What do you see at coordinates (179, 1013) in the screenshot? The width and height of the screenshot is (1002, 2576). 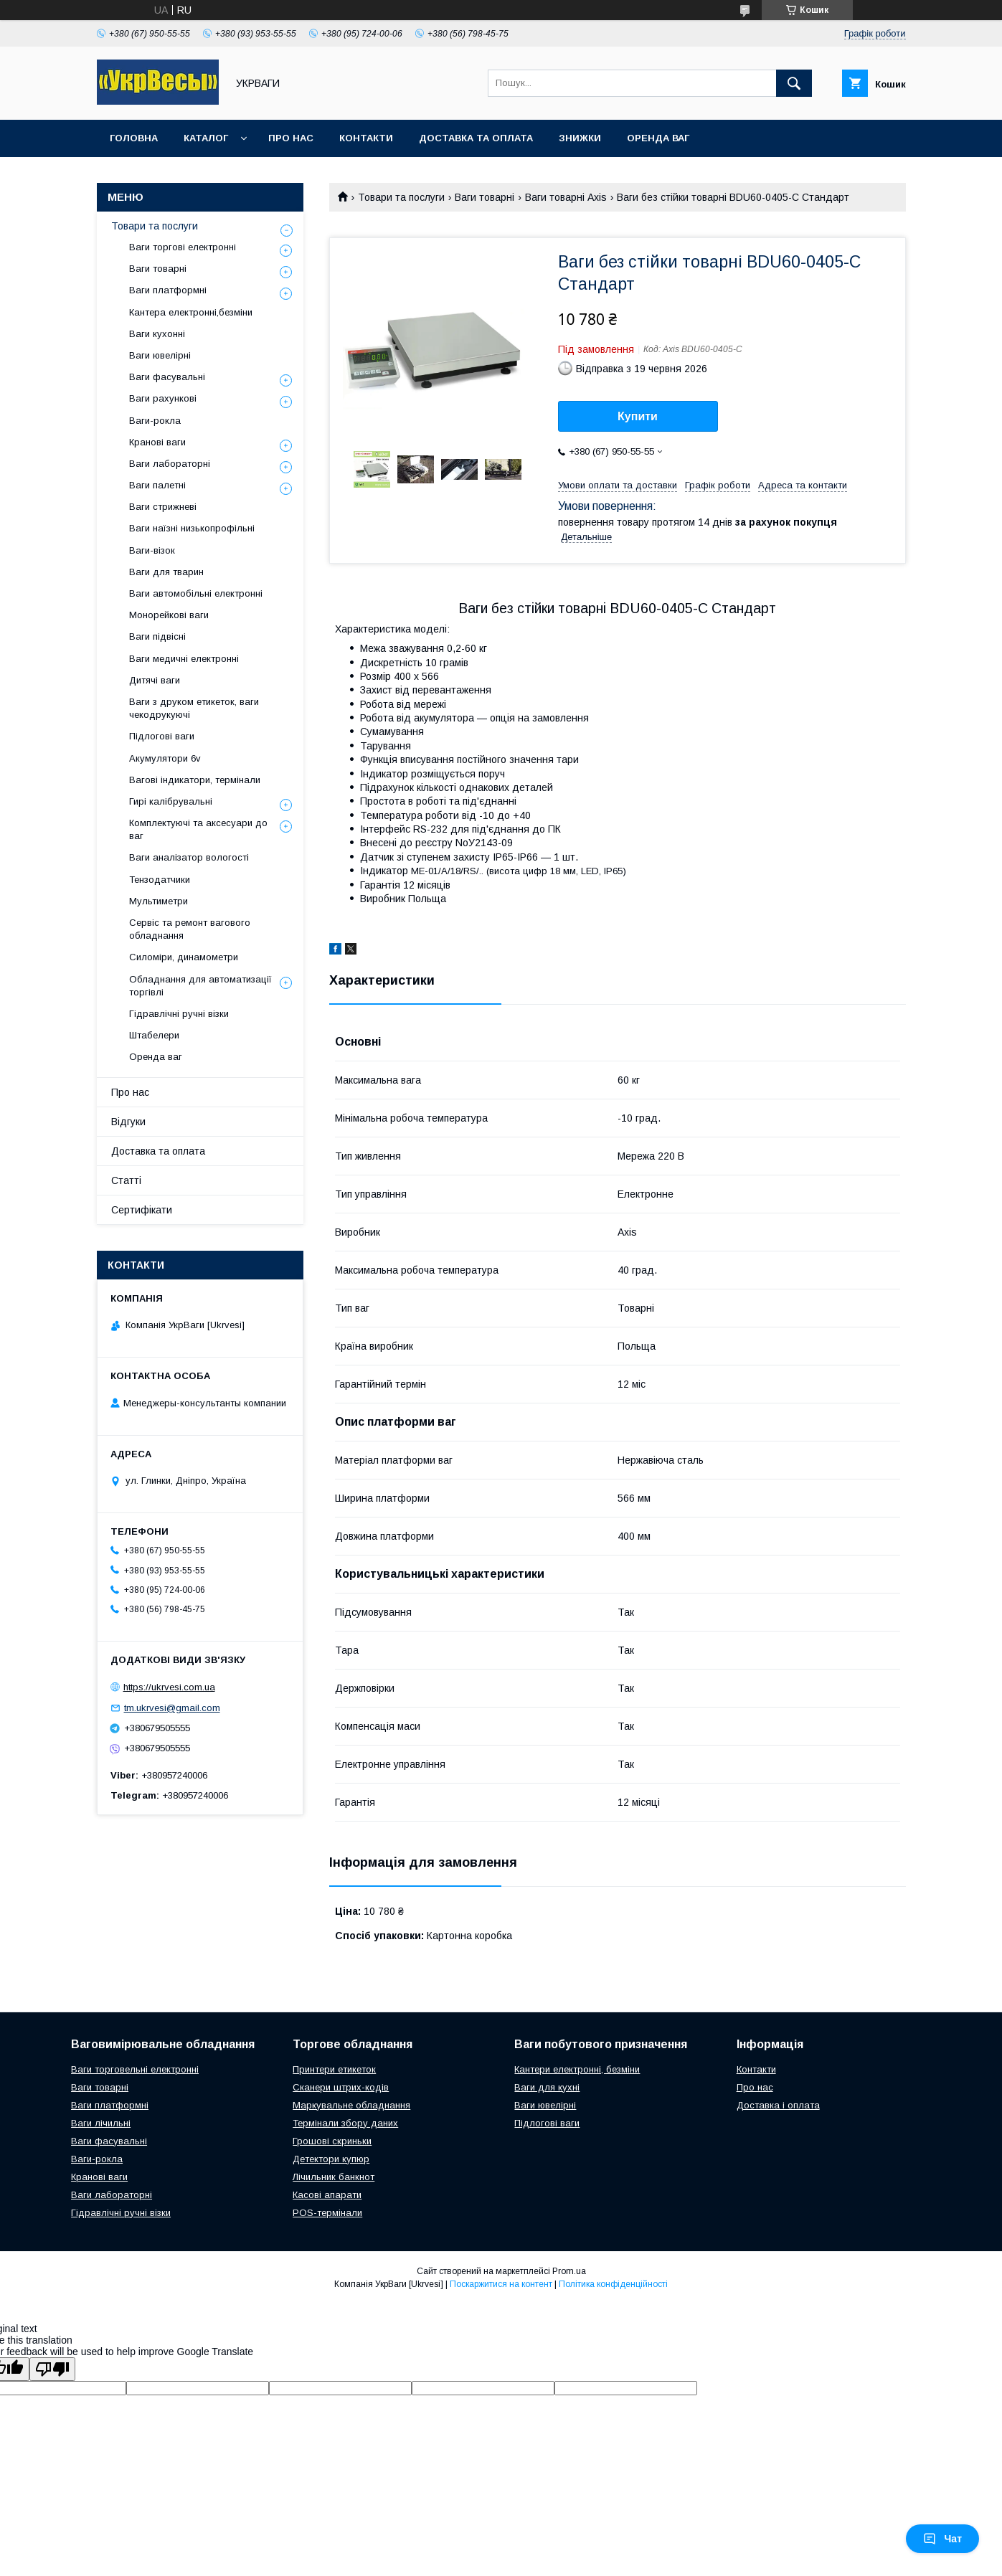 I see `Гідравлічні ручні візки` at bounding box center [179, 1013].